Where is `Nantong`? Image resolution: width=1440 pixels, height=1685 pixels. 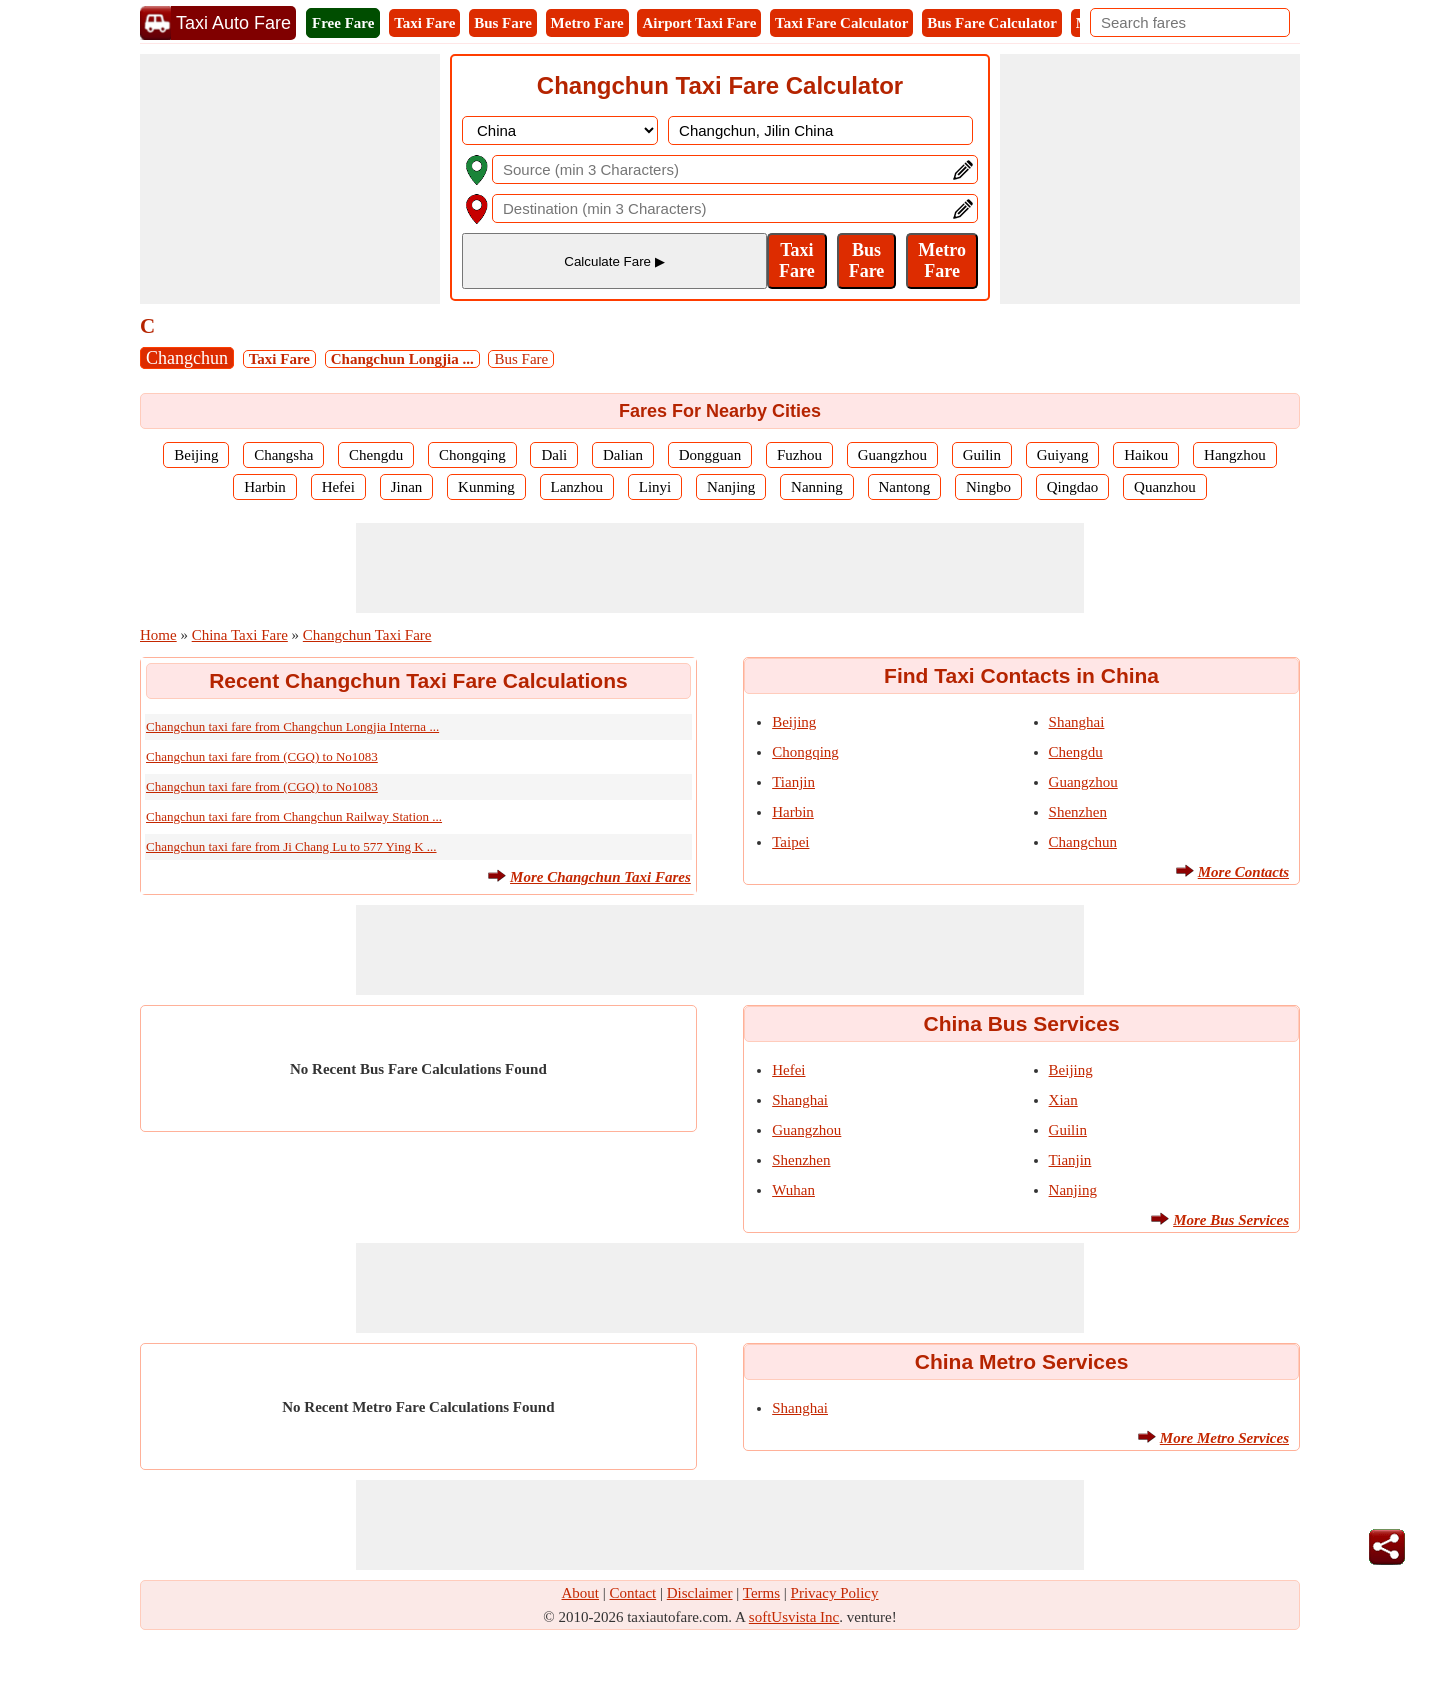 Nantong is located at coordinates (905, 487).